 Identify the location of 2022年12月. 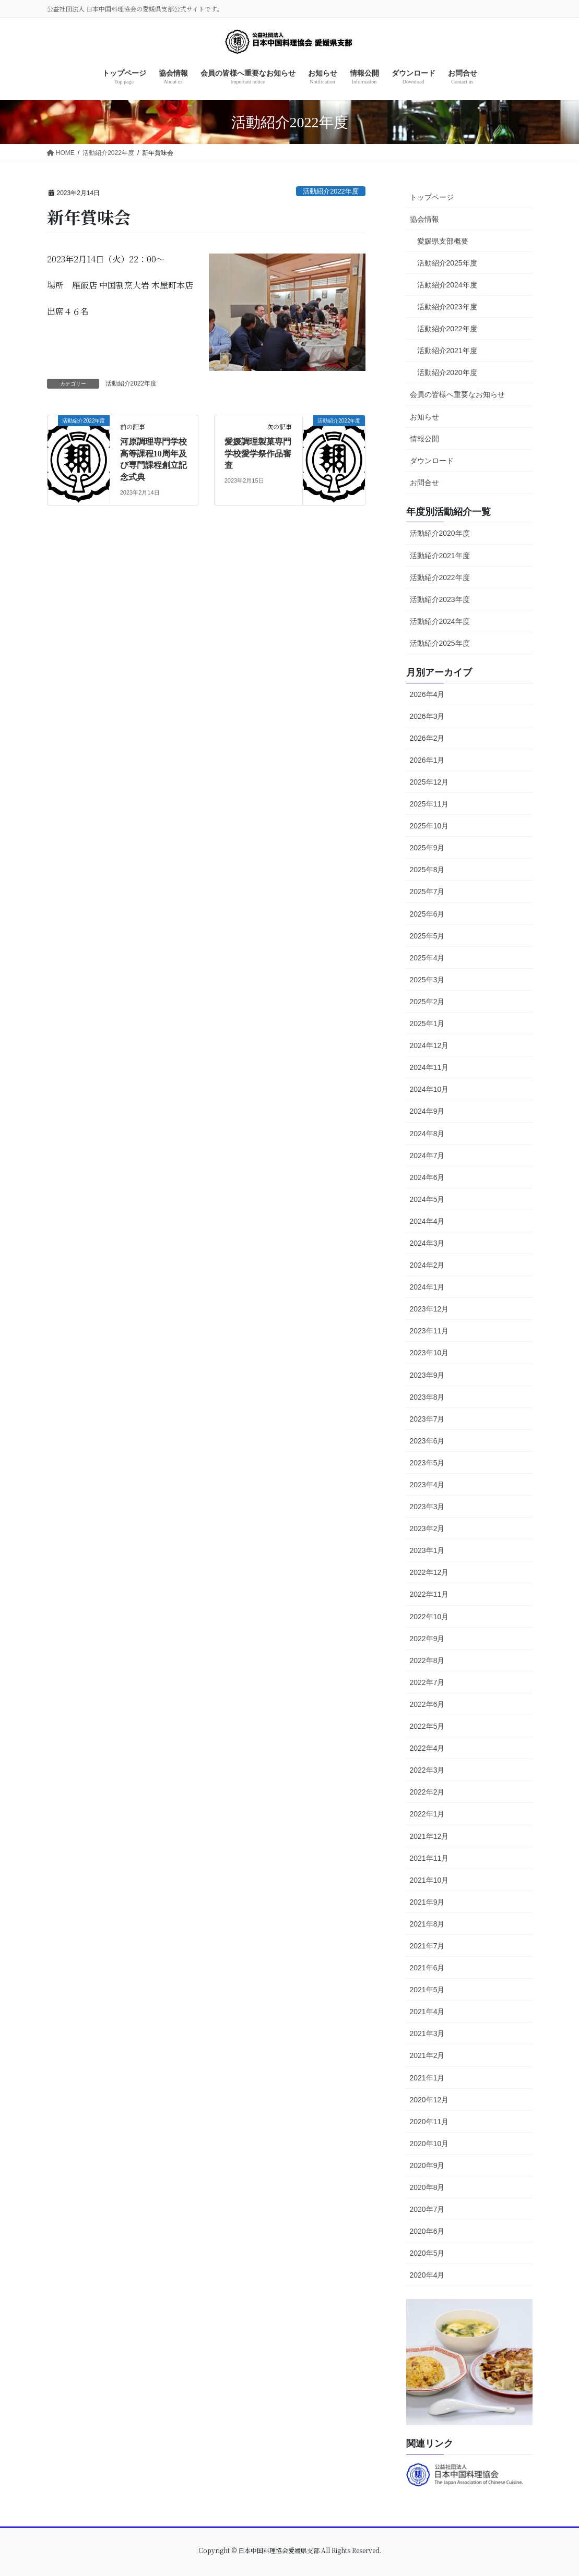
(429, 1572).